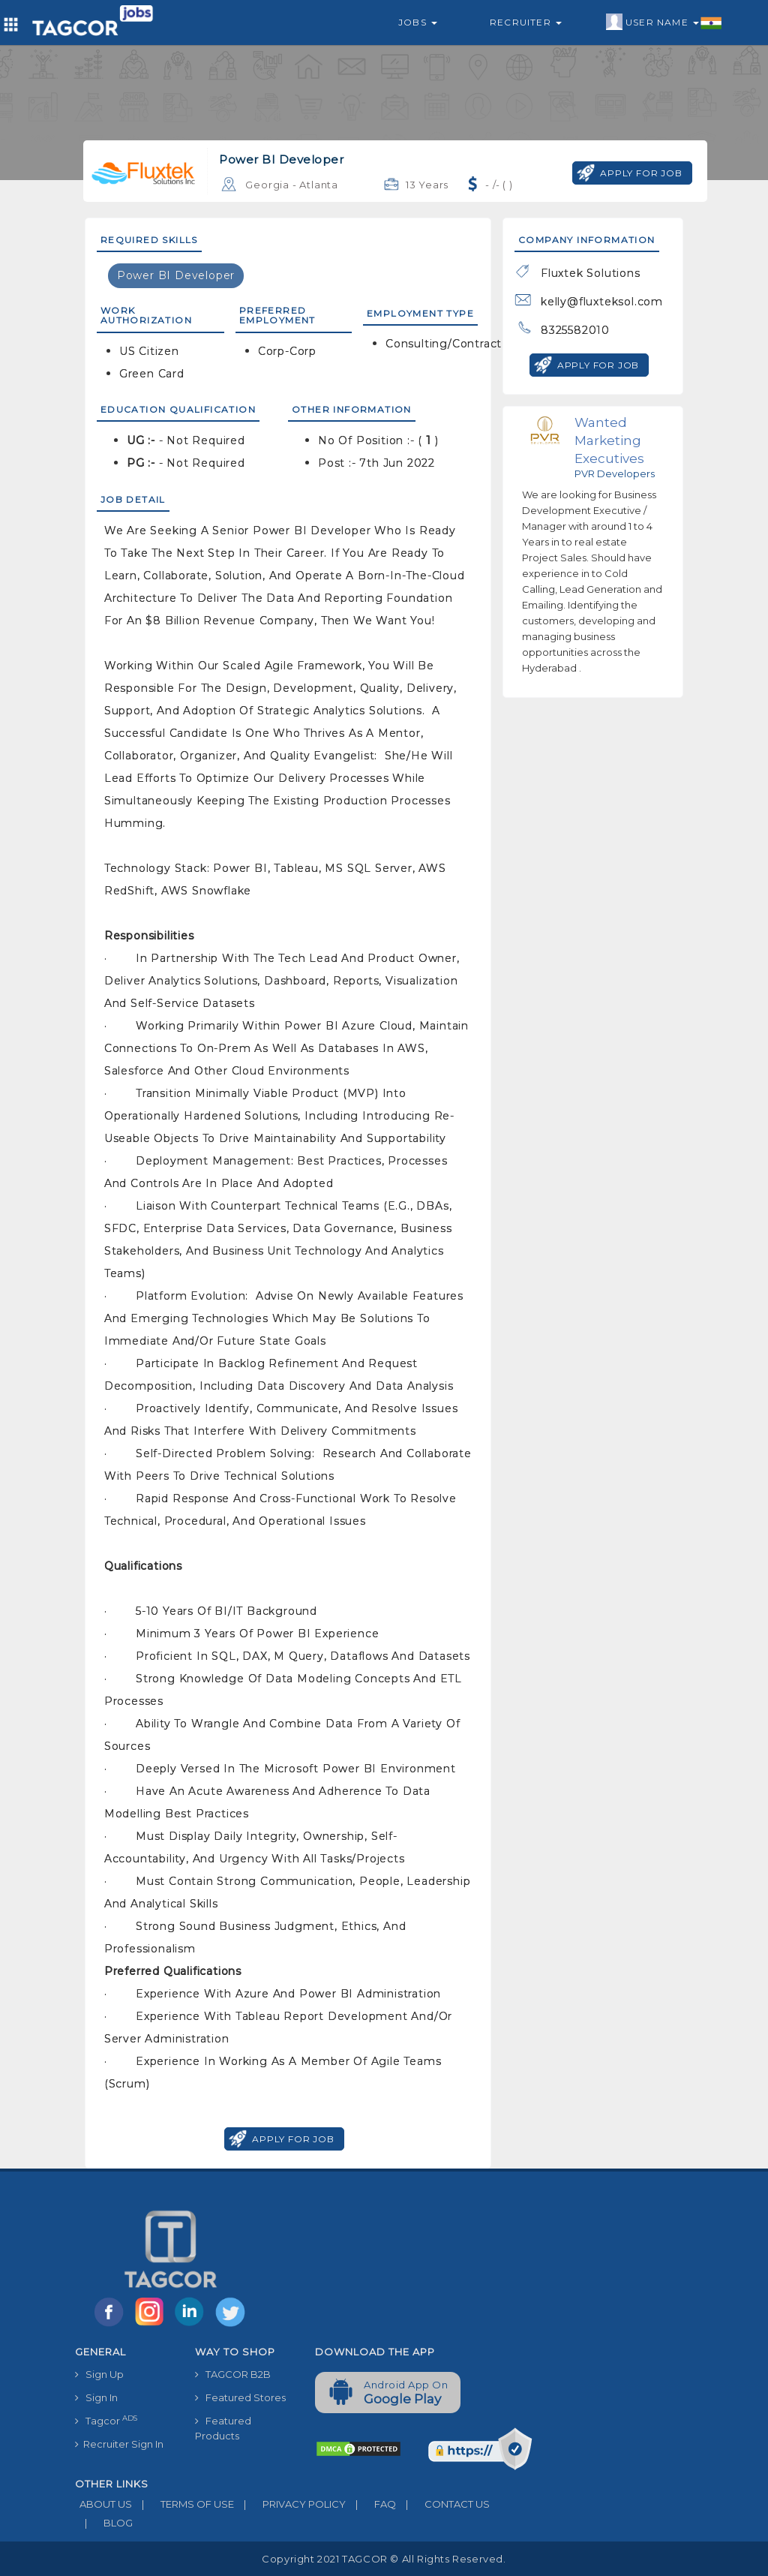 The height and width of the screenshot is (2576, 768). I want to click on Featured Stores, so click(240, 2397).